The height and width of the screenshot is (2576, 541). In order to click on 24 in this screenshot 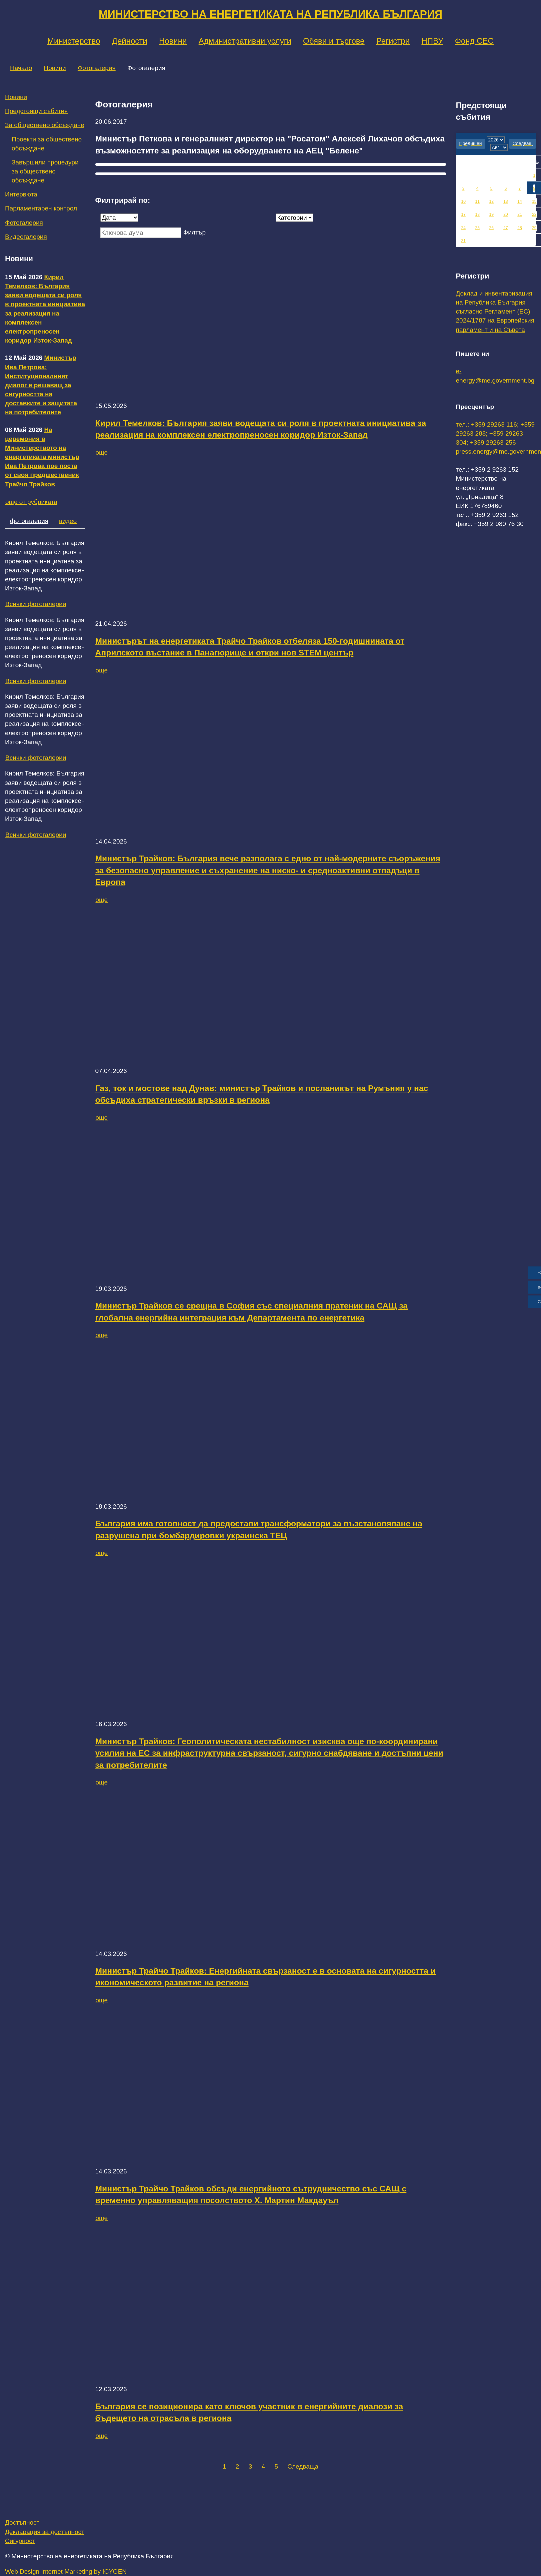, I will do `click(463, 227)`.